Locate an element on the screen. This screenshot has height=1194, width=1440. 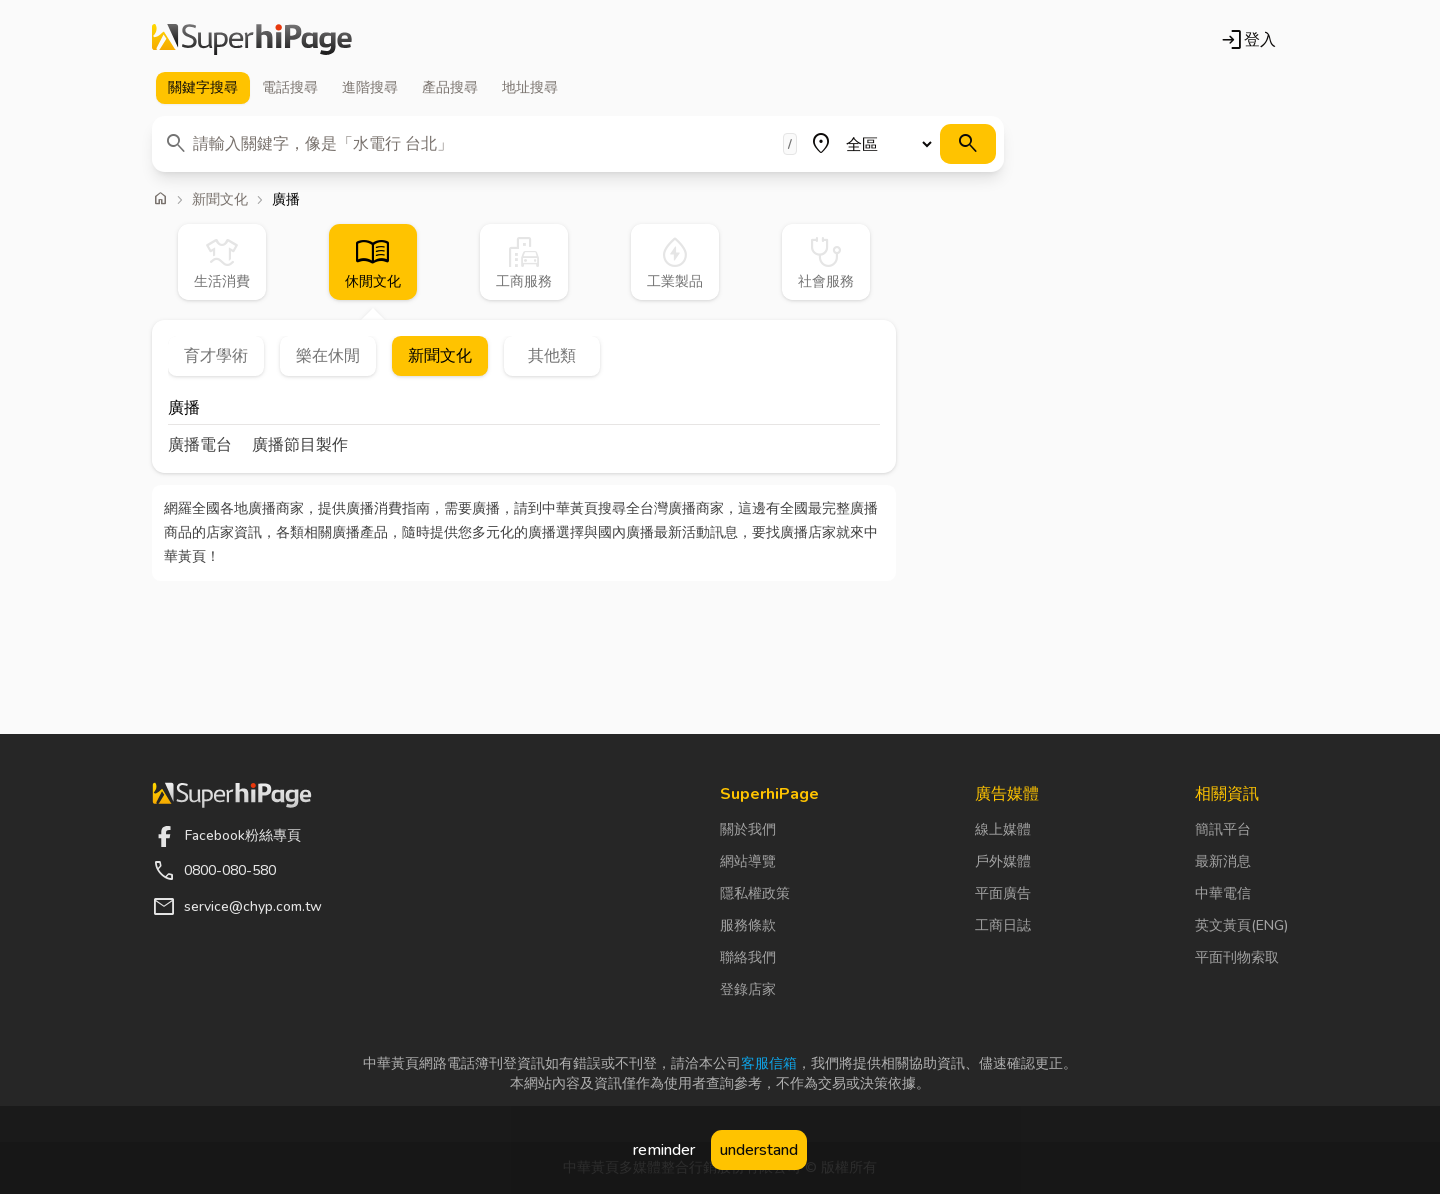
樂在休閒 is located at coordinates (328, 356).